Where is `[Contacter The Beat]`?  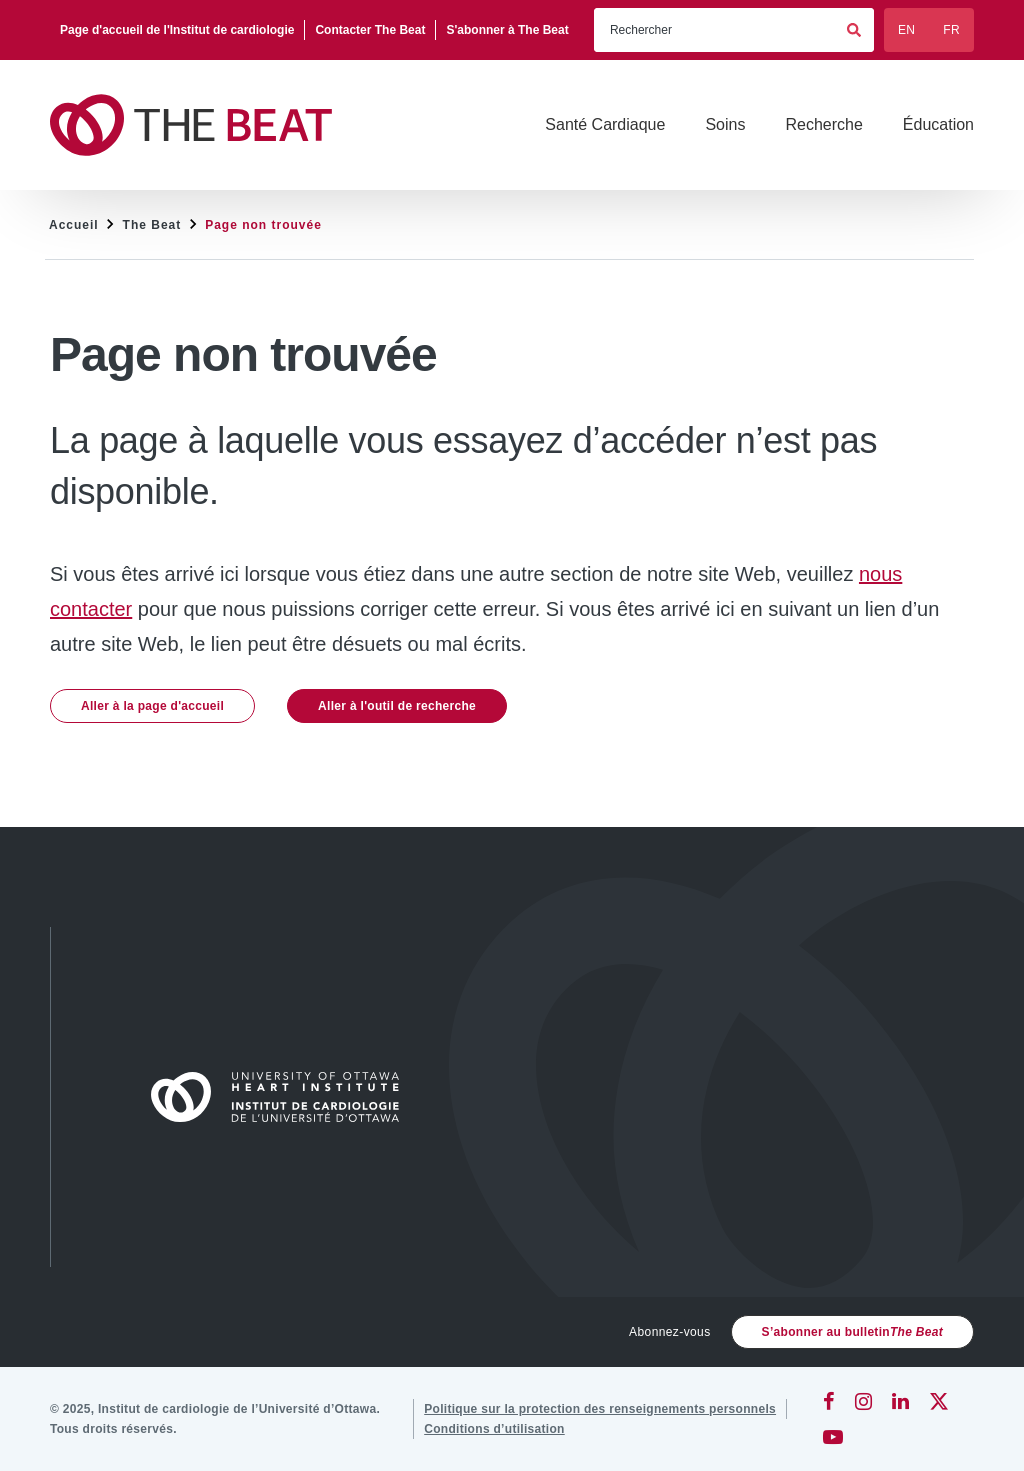 [Contacter The Beat] is located at coordinates (370, 30).